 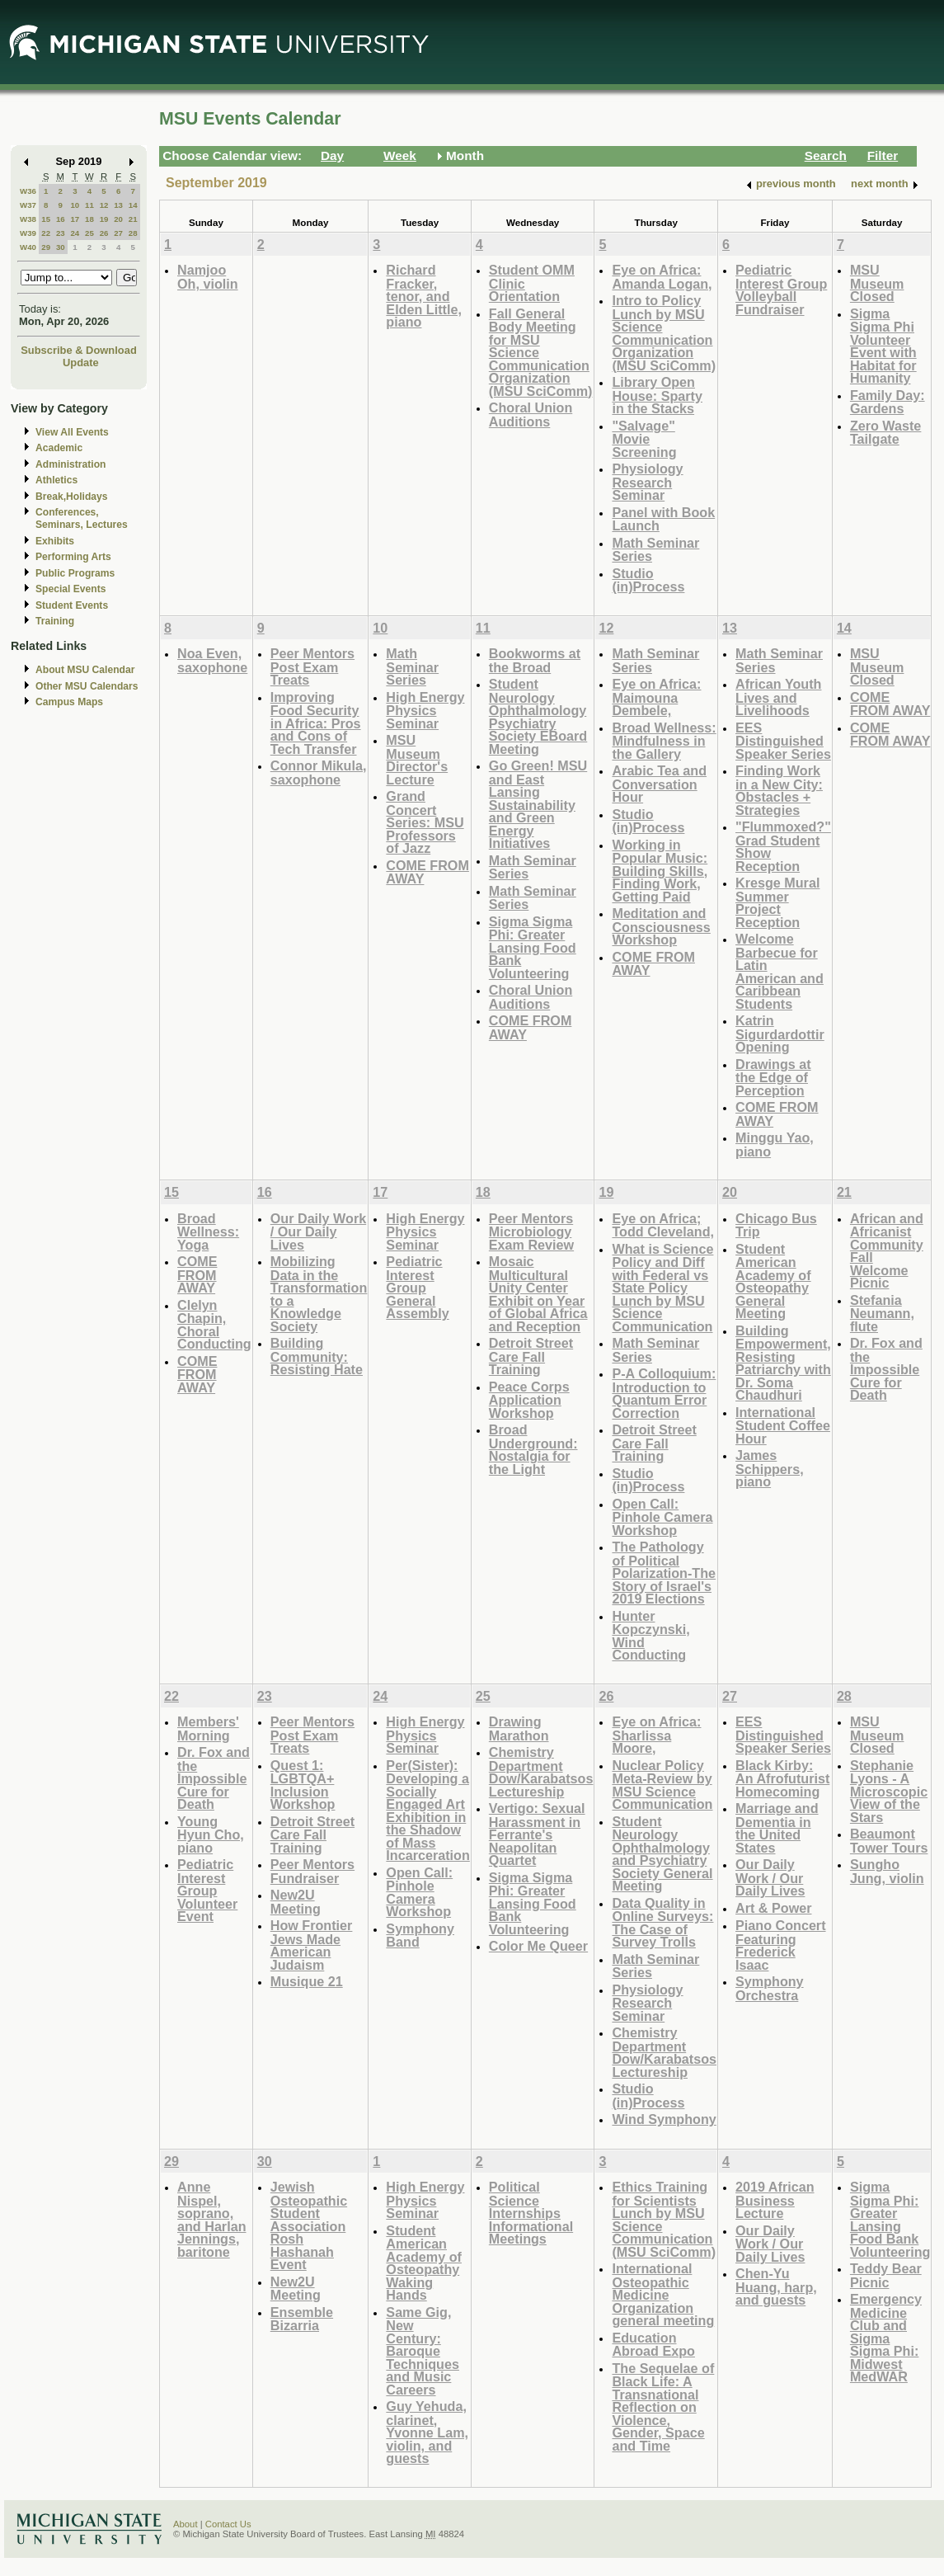 What do you see at coordinates (783, 846) in the screenshot?
I see `"Flummoxed?" Grad Student Show Reception` at bounding box center [783, 846].